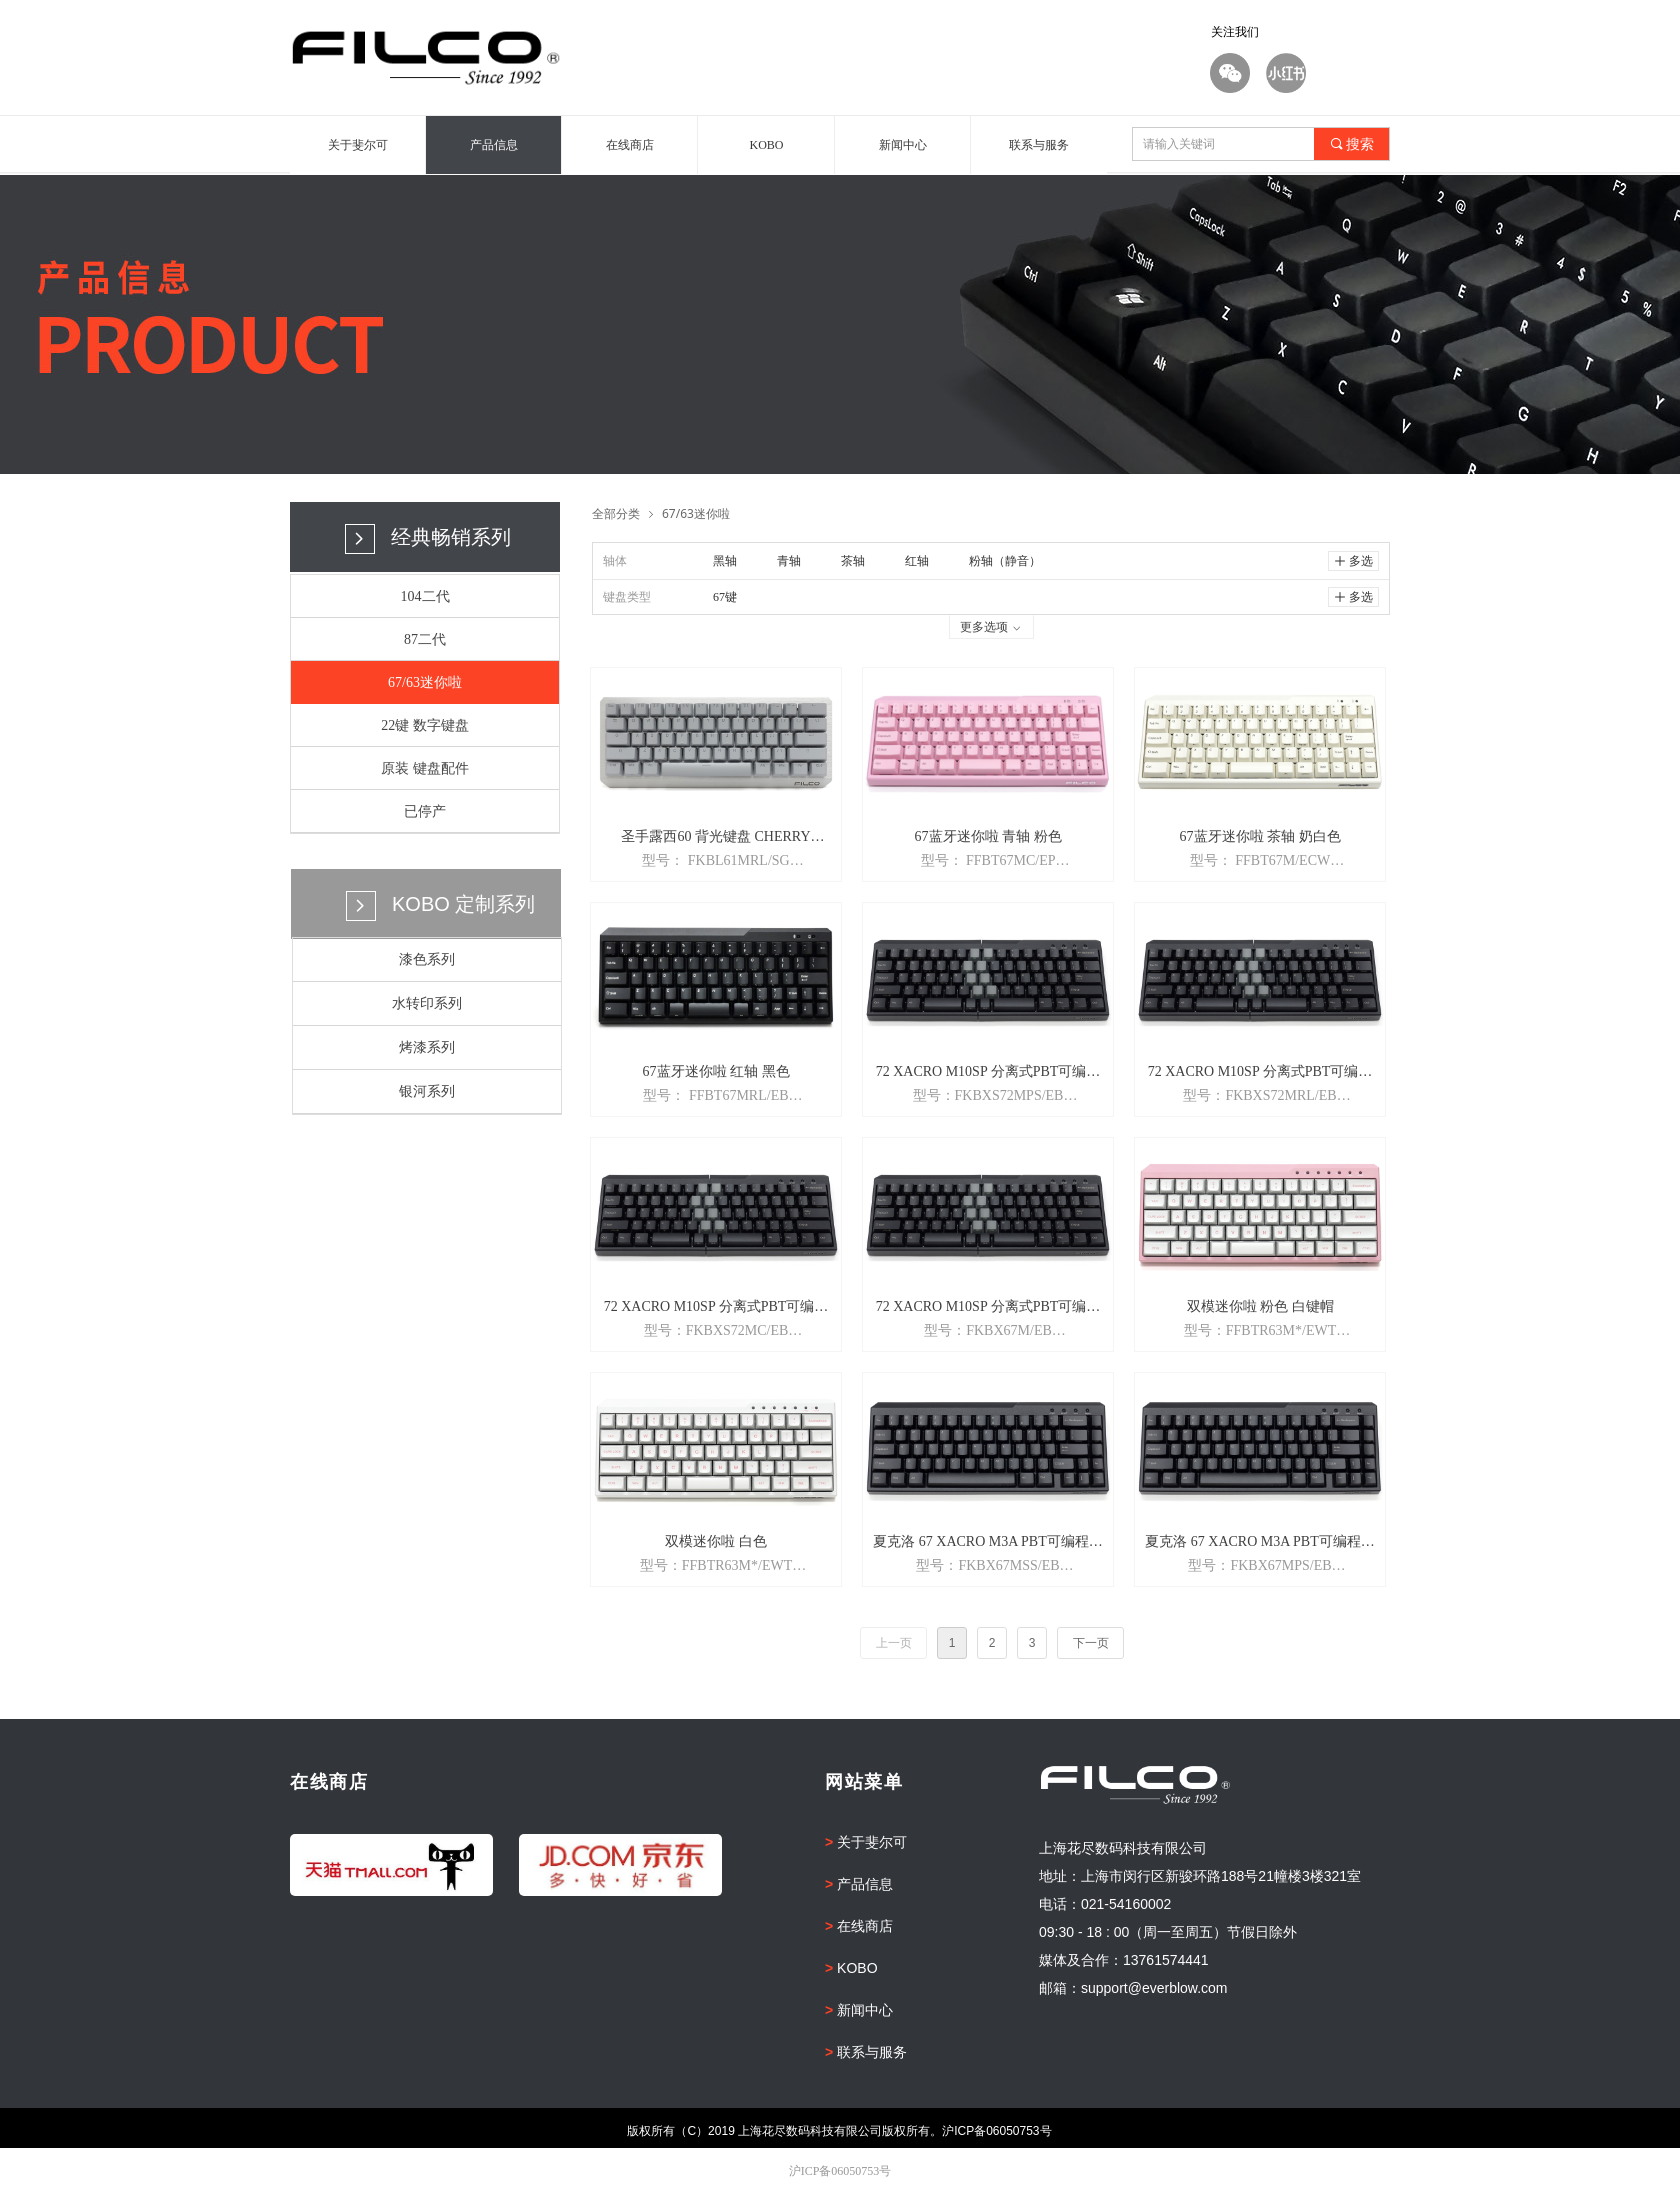 The width and height of the screenshot is (1680, 2191). Describe the element at coordinates (425, 596) in the screenshot. I see `104二代` at that location.